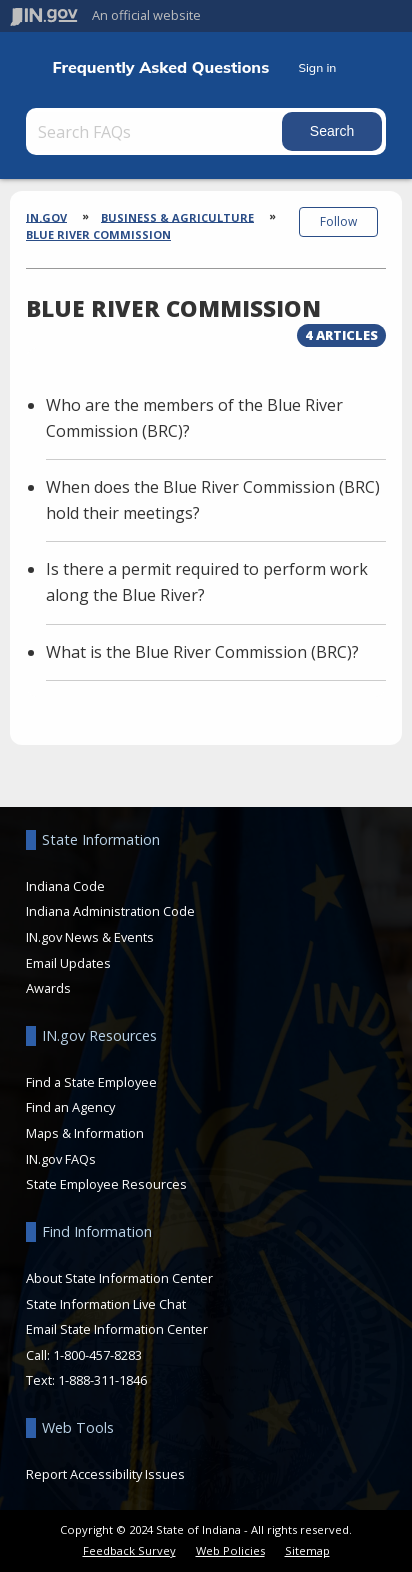  I want to click on Web Policies, so click(230, 1550).